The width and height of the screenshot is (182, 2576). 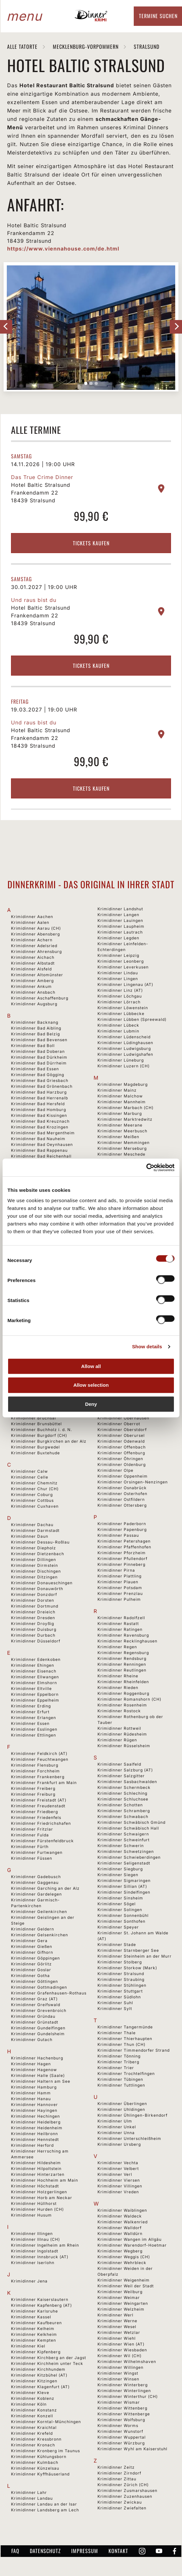 What do you see at coordinates (119, 2473) in the screenshot?
I see `Krimidinner Zirndorf` at bounding box center [119, 2473].